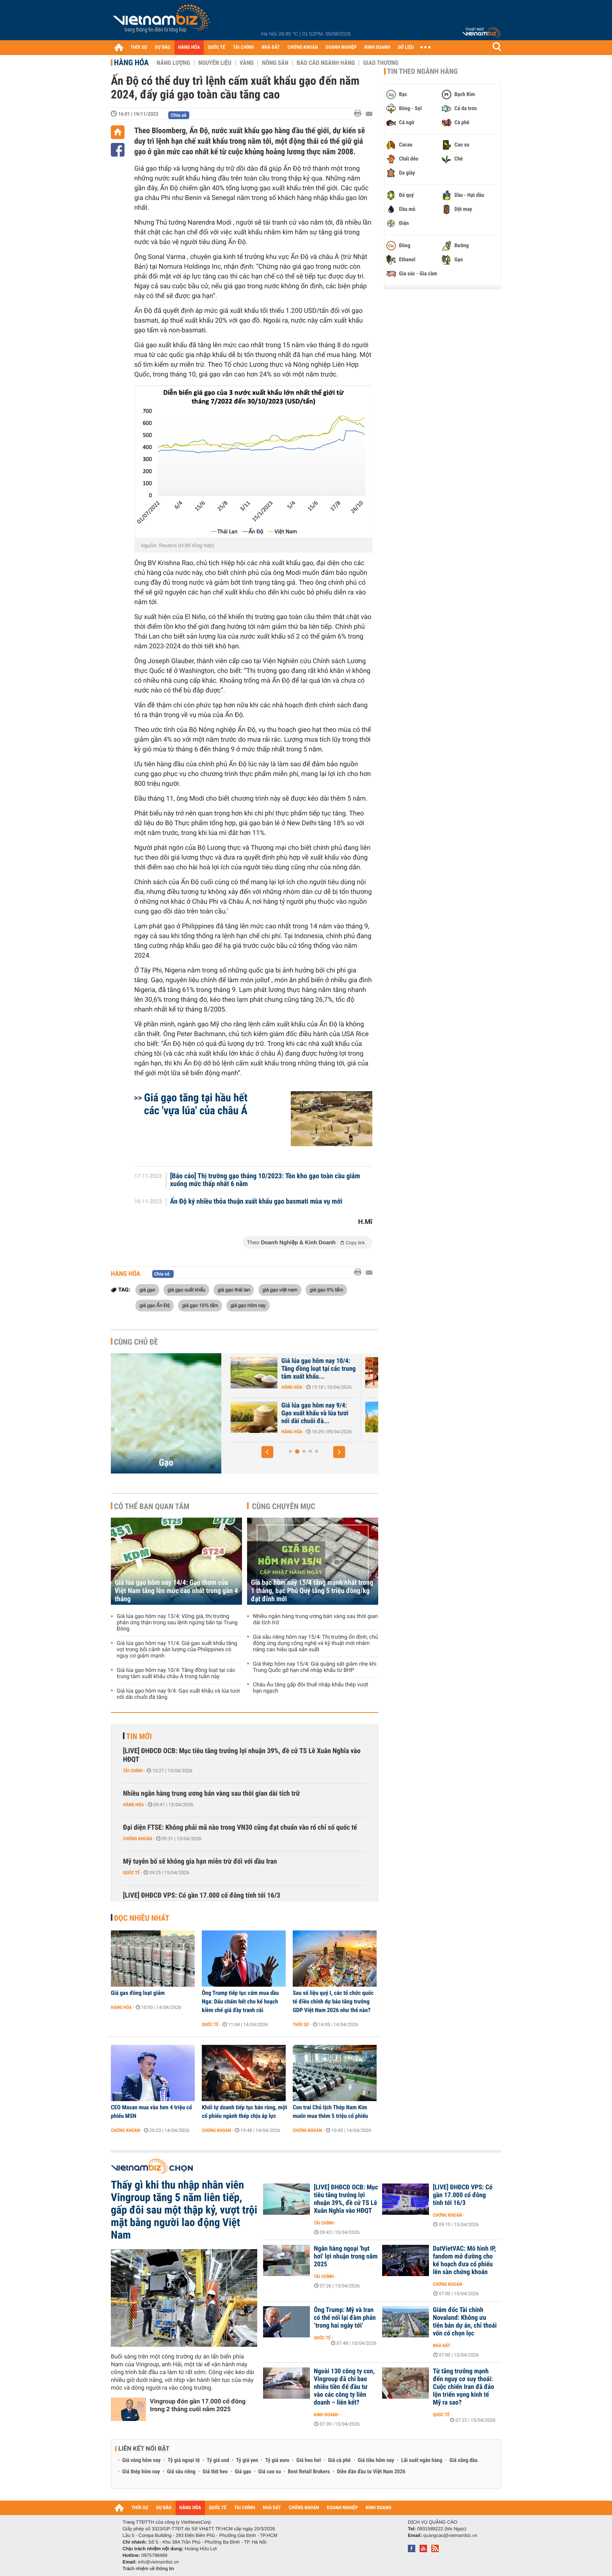 The width and height of the screenshot is (612, 2576). Describe the element at coordinates (450, 2535) in the screenshot. I see `quangcao@vietnambiz.vn` at that location.